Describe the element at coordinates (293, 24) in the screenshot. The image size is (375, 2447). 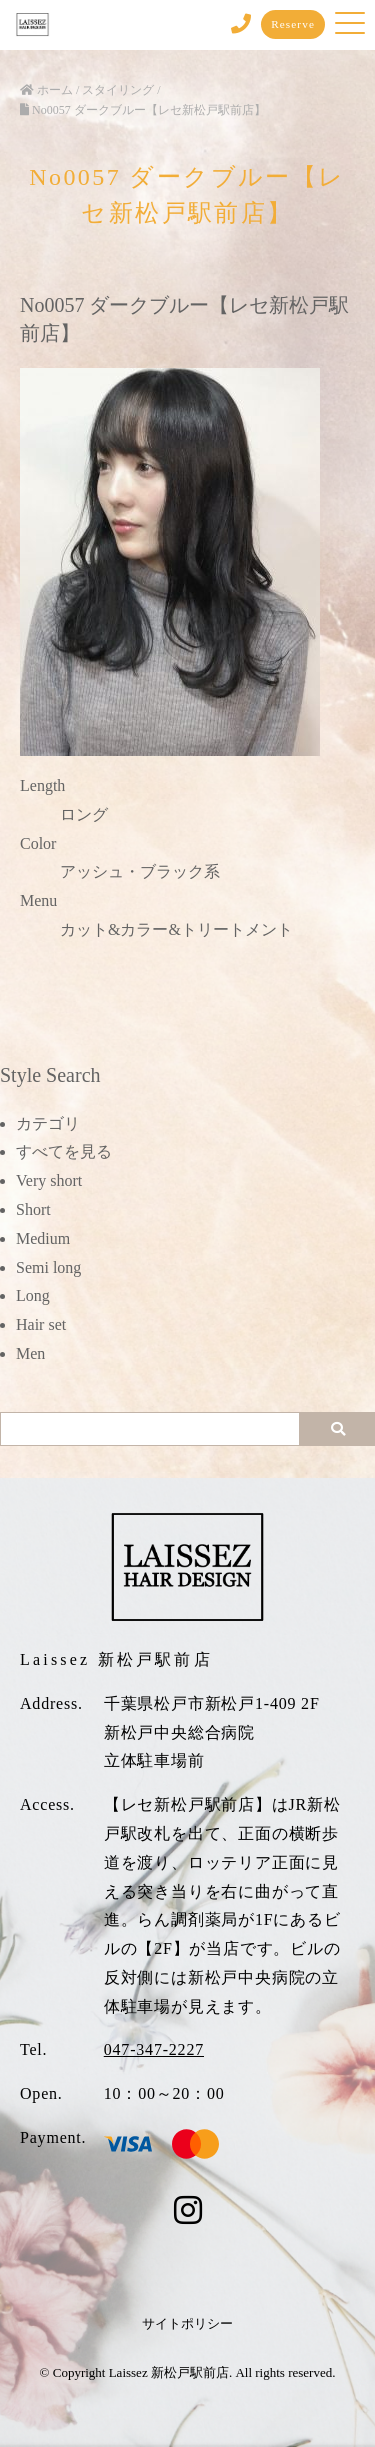
I see `Reserve` at that location.